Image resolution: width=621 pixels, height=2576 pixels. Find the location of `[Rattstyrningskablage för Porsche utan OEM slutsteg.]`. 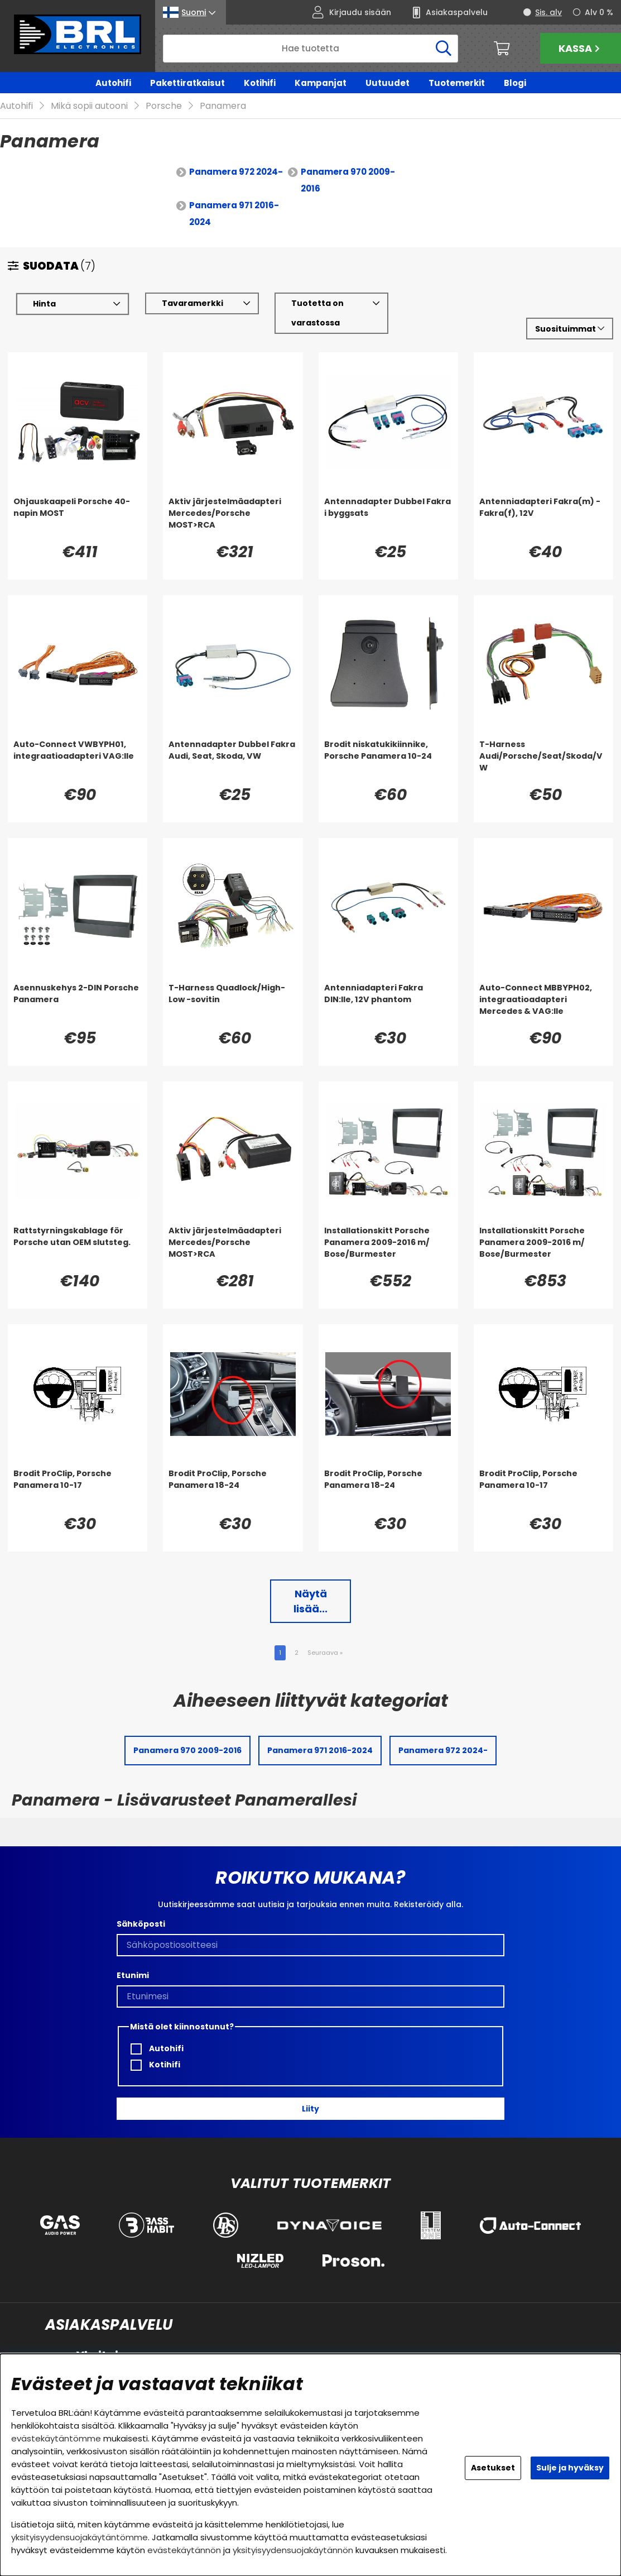

[Rattstyrningskablage för Porsche utan OEM slutsteg.] is located at coordinates (77, 1247).